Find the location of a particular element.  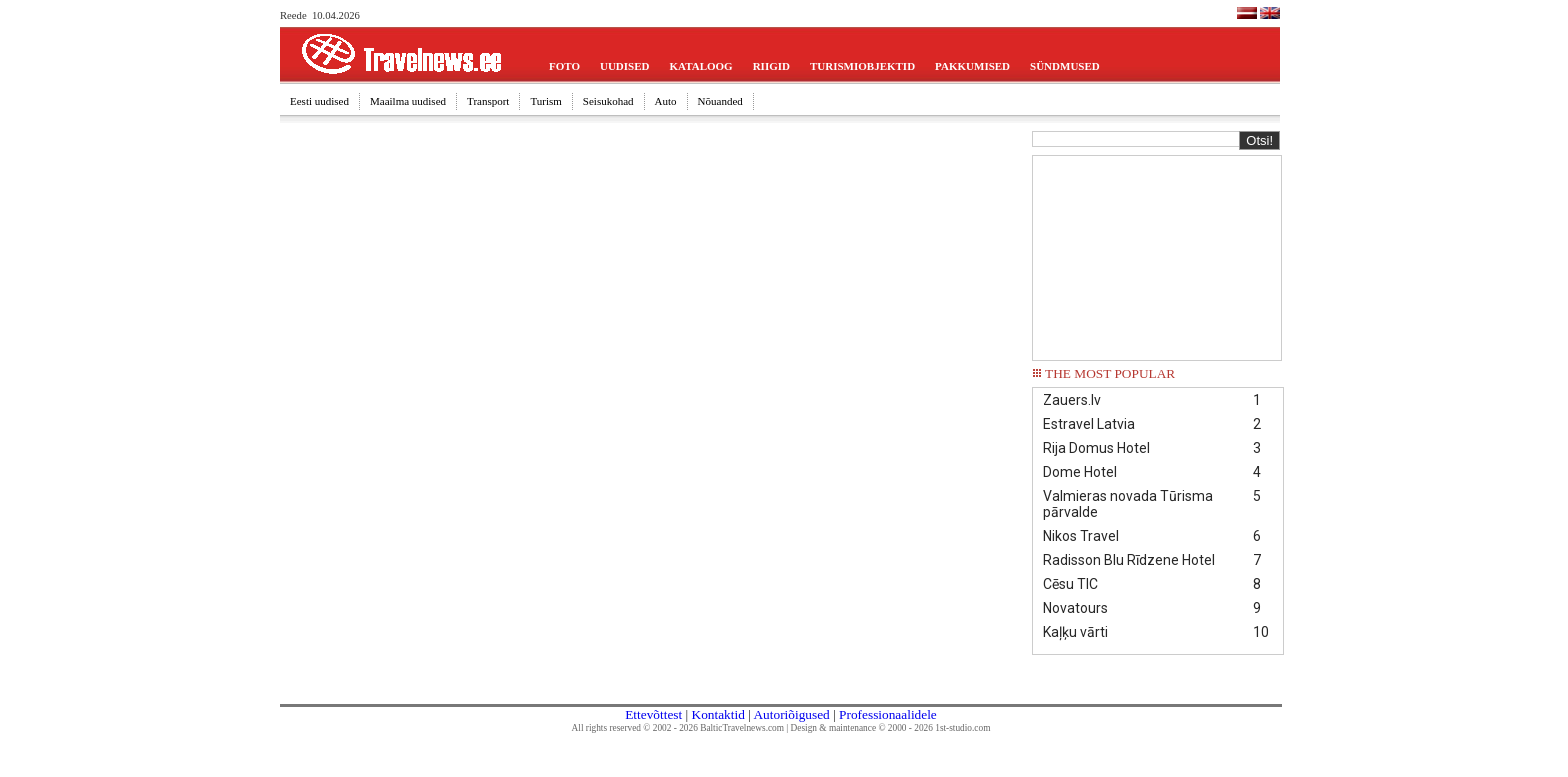

Turism is located at coordinates (545, 101).